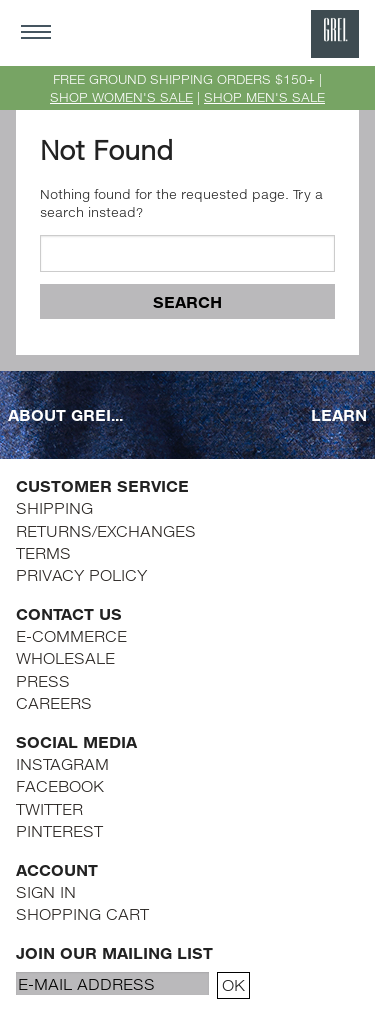  Describe the element at coordinates (264, 97) in the screenshot. I see `SHOP MEN'S SALE` at that location.